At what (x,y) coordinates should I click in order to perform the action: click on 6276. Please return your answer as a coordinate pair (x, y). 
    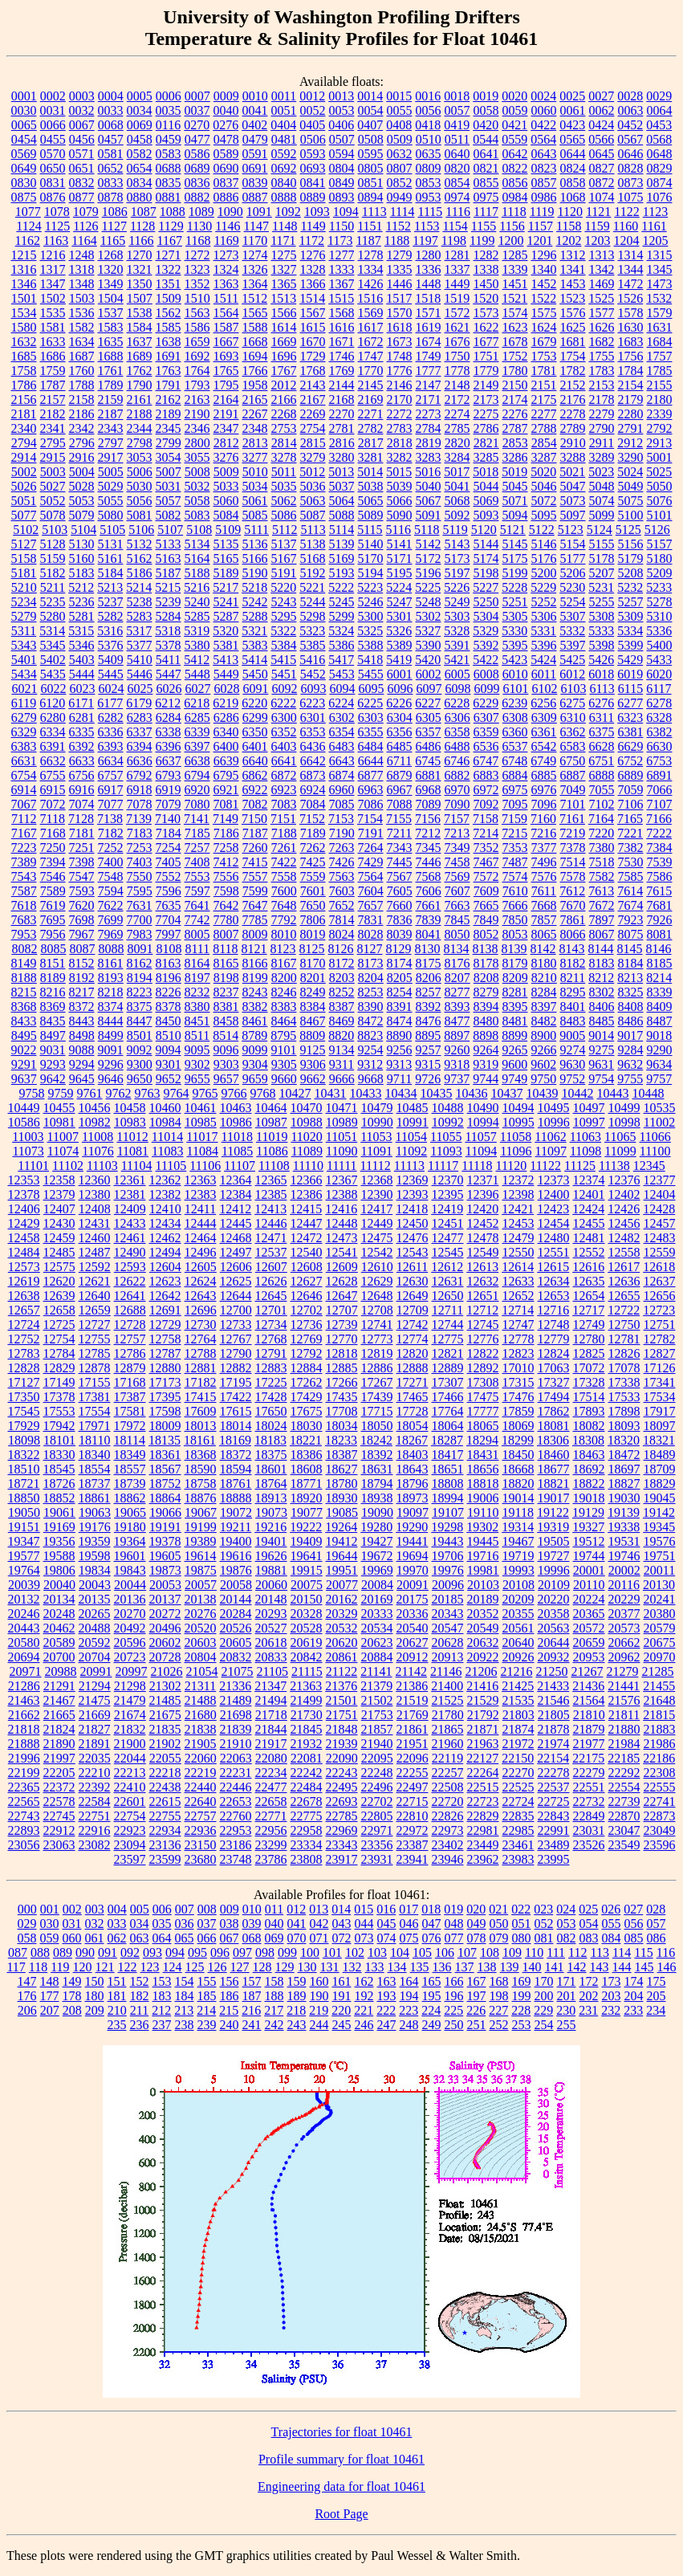
    Looking at the image, I should click on (601, 703).